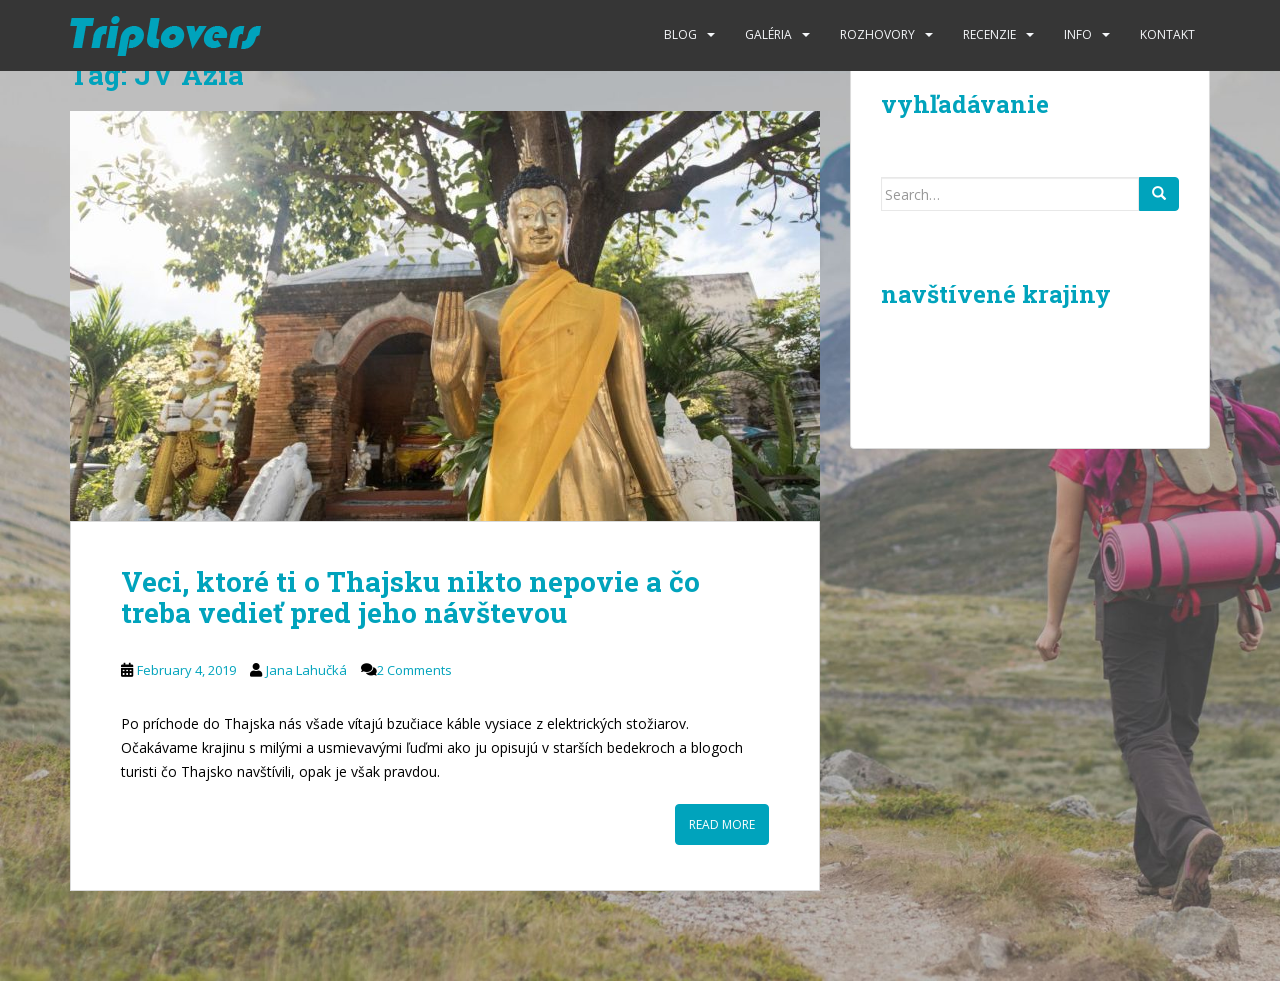 The width and height of the screenshot is (1280, 981). I want to click on 2 Comments, so click(414, 670).